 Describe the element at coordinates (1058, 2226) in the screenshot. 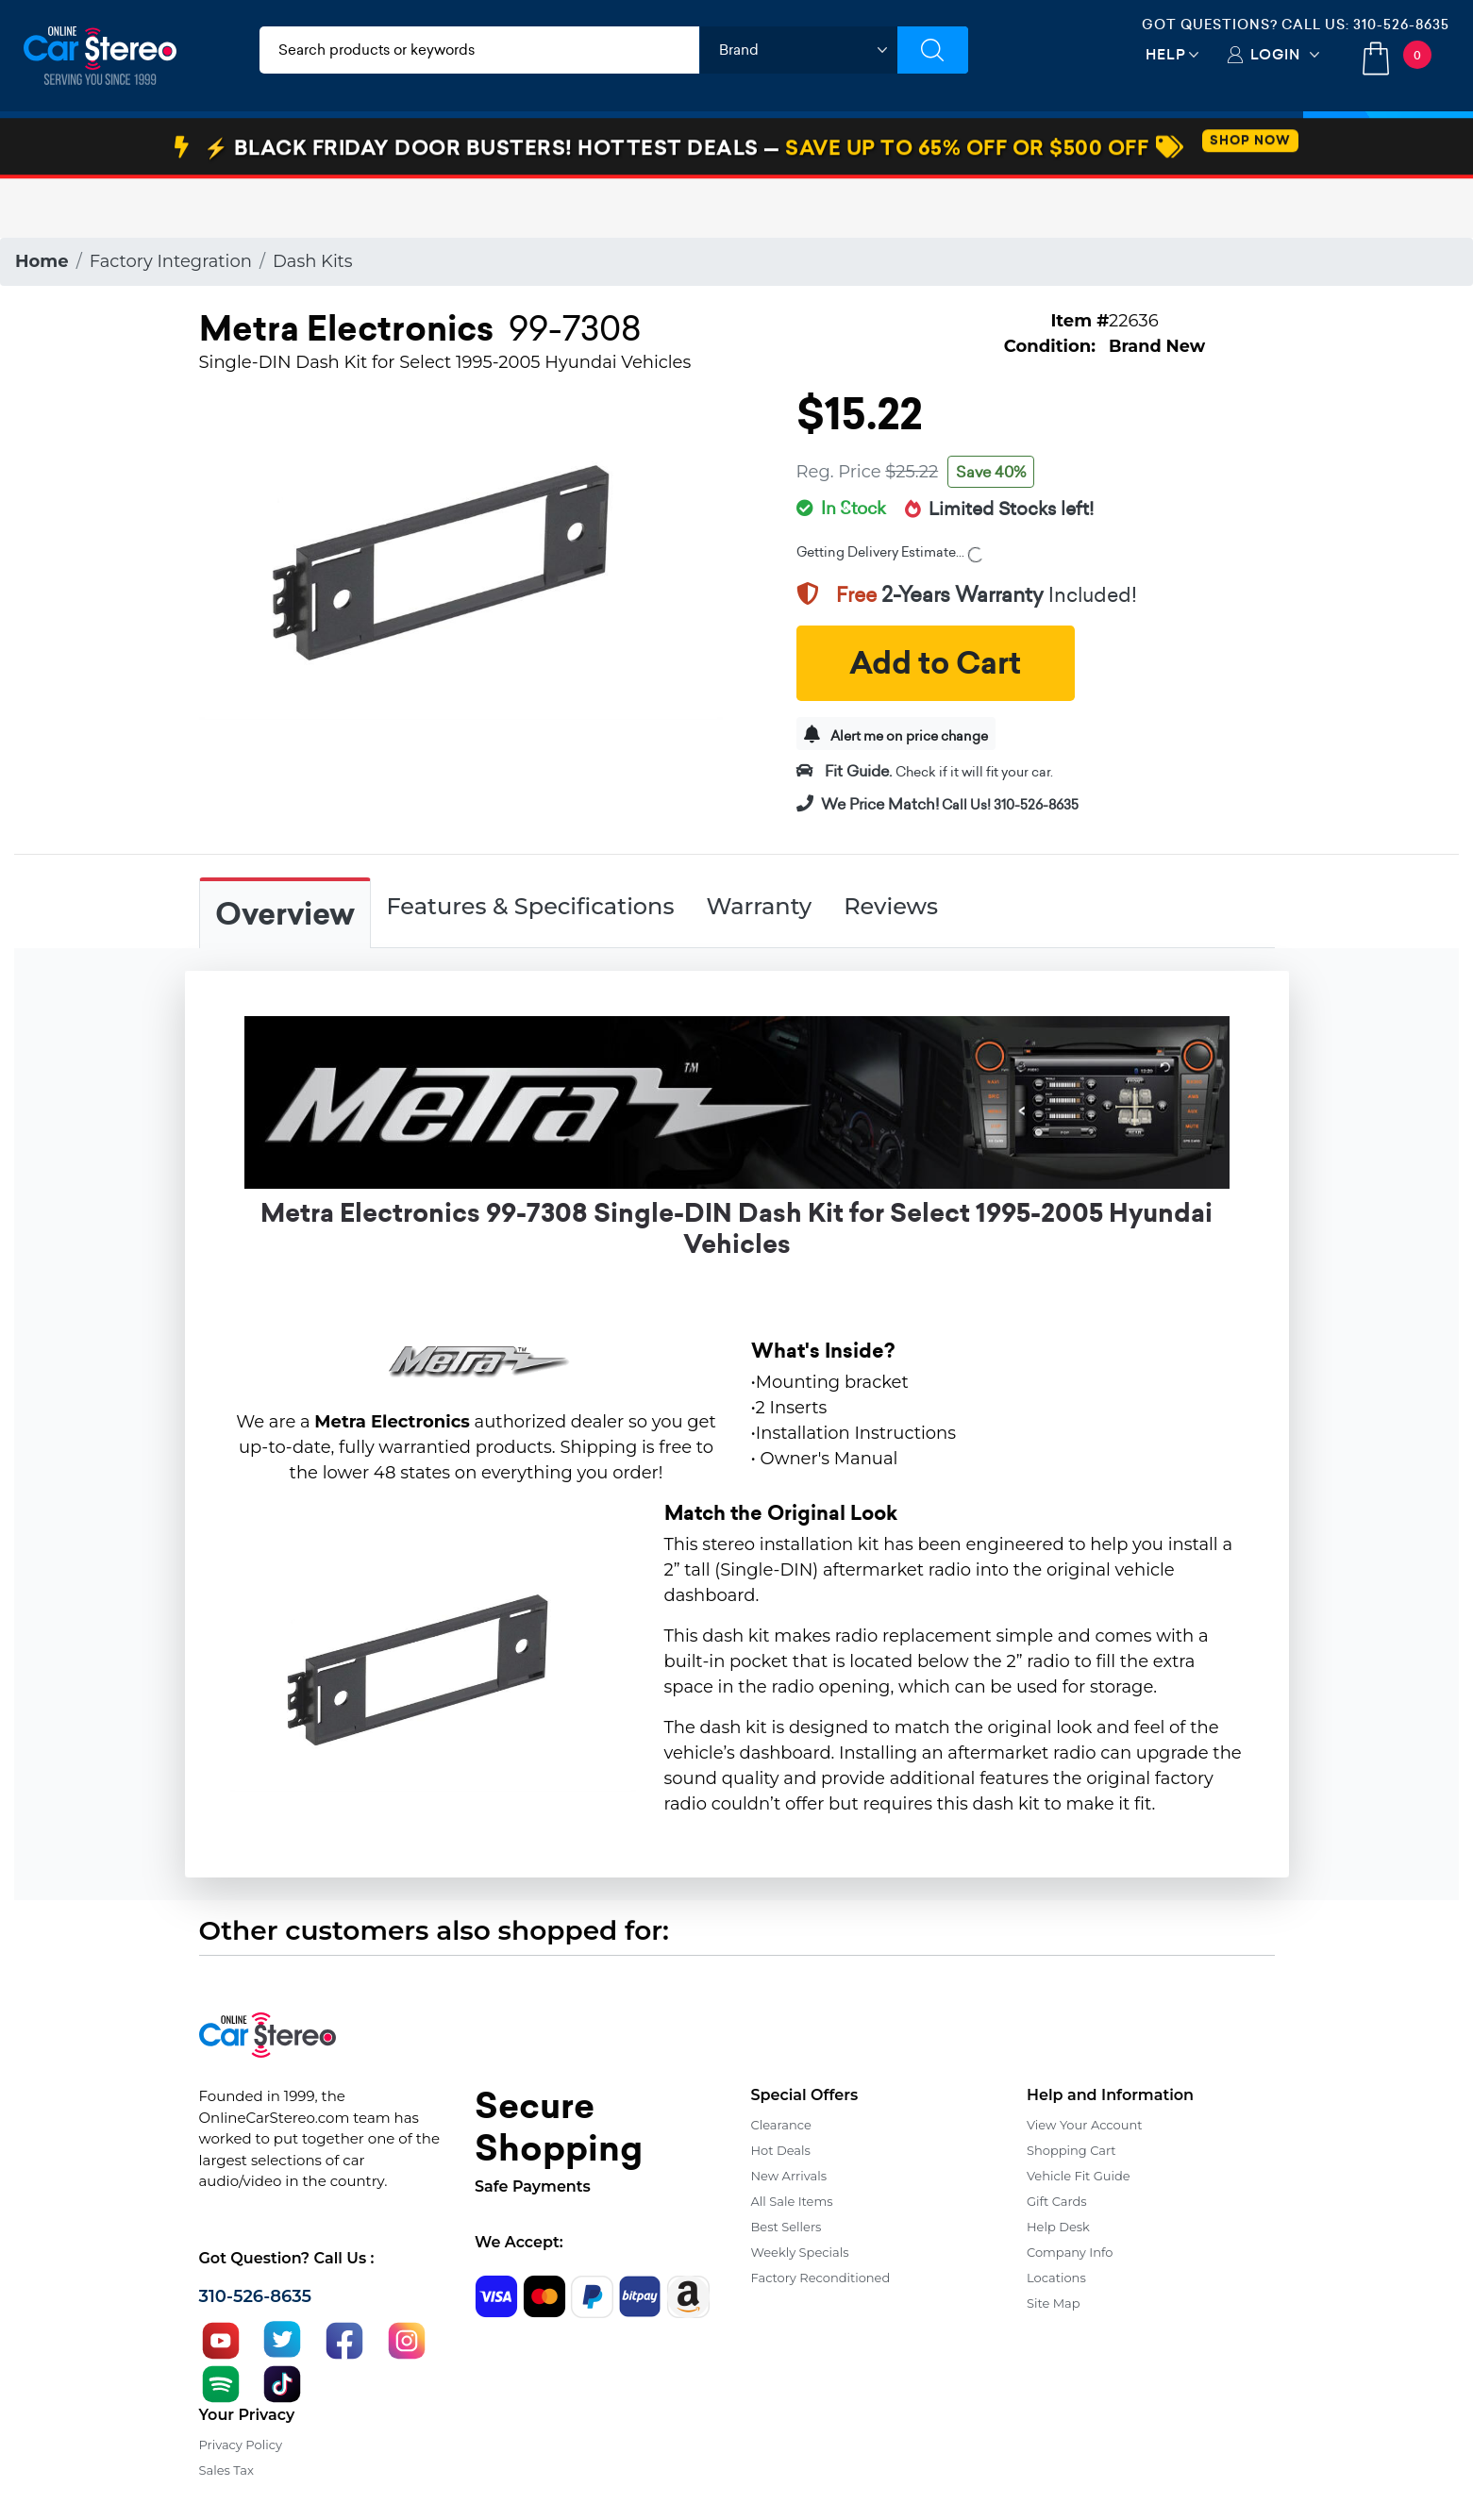

I see `Help Desk` at that location.